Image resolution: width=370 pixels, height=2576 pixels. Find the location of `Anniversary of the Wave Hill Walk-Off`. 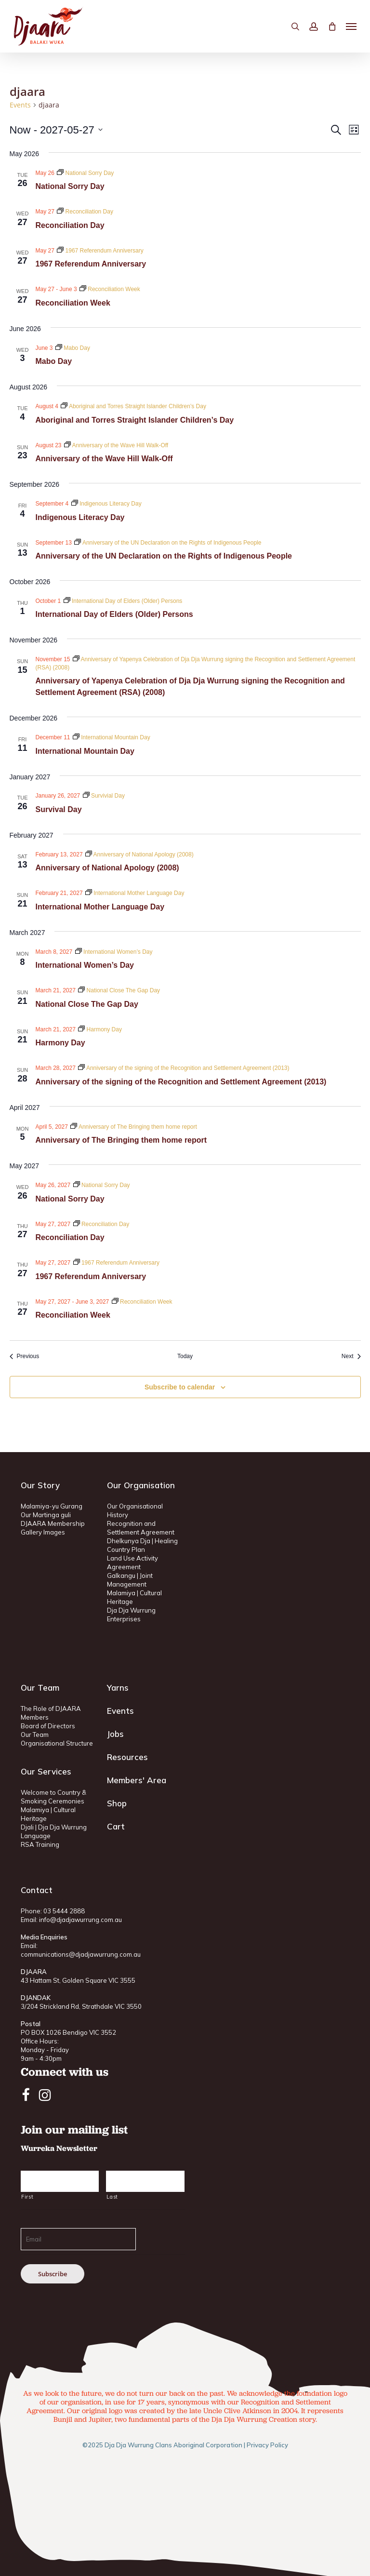

Anniversary of the Wave Hill Walk-Off is located at coordinates (104, 458).